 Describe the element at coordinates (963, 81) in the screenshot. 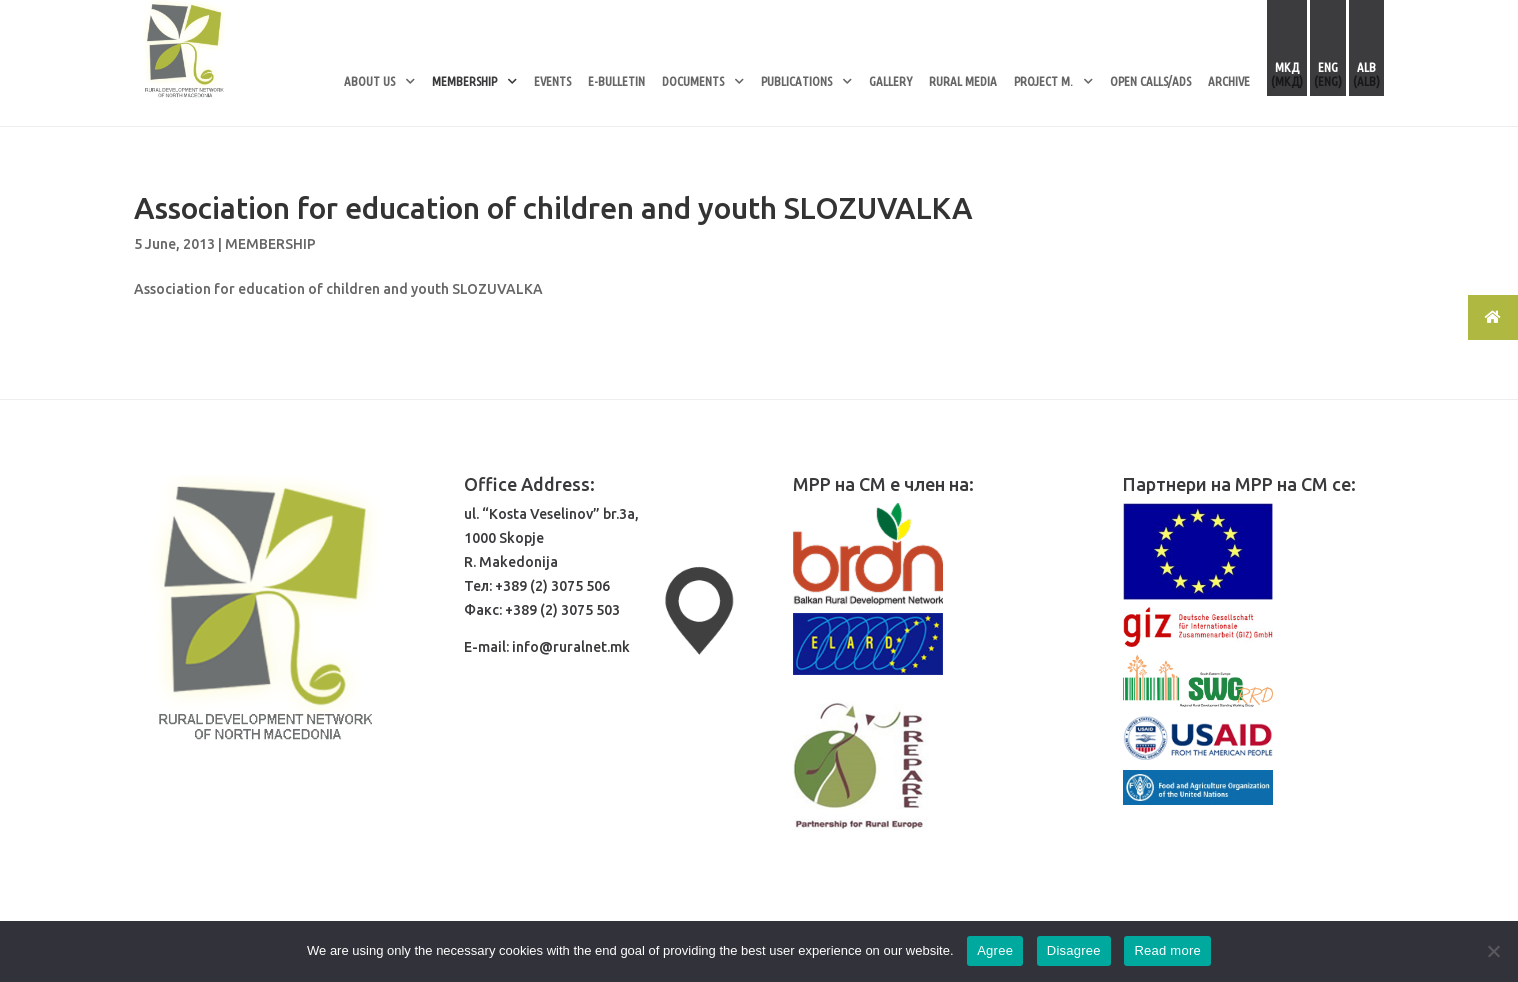

I see `RURAL MEDIA` at that location.